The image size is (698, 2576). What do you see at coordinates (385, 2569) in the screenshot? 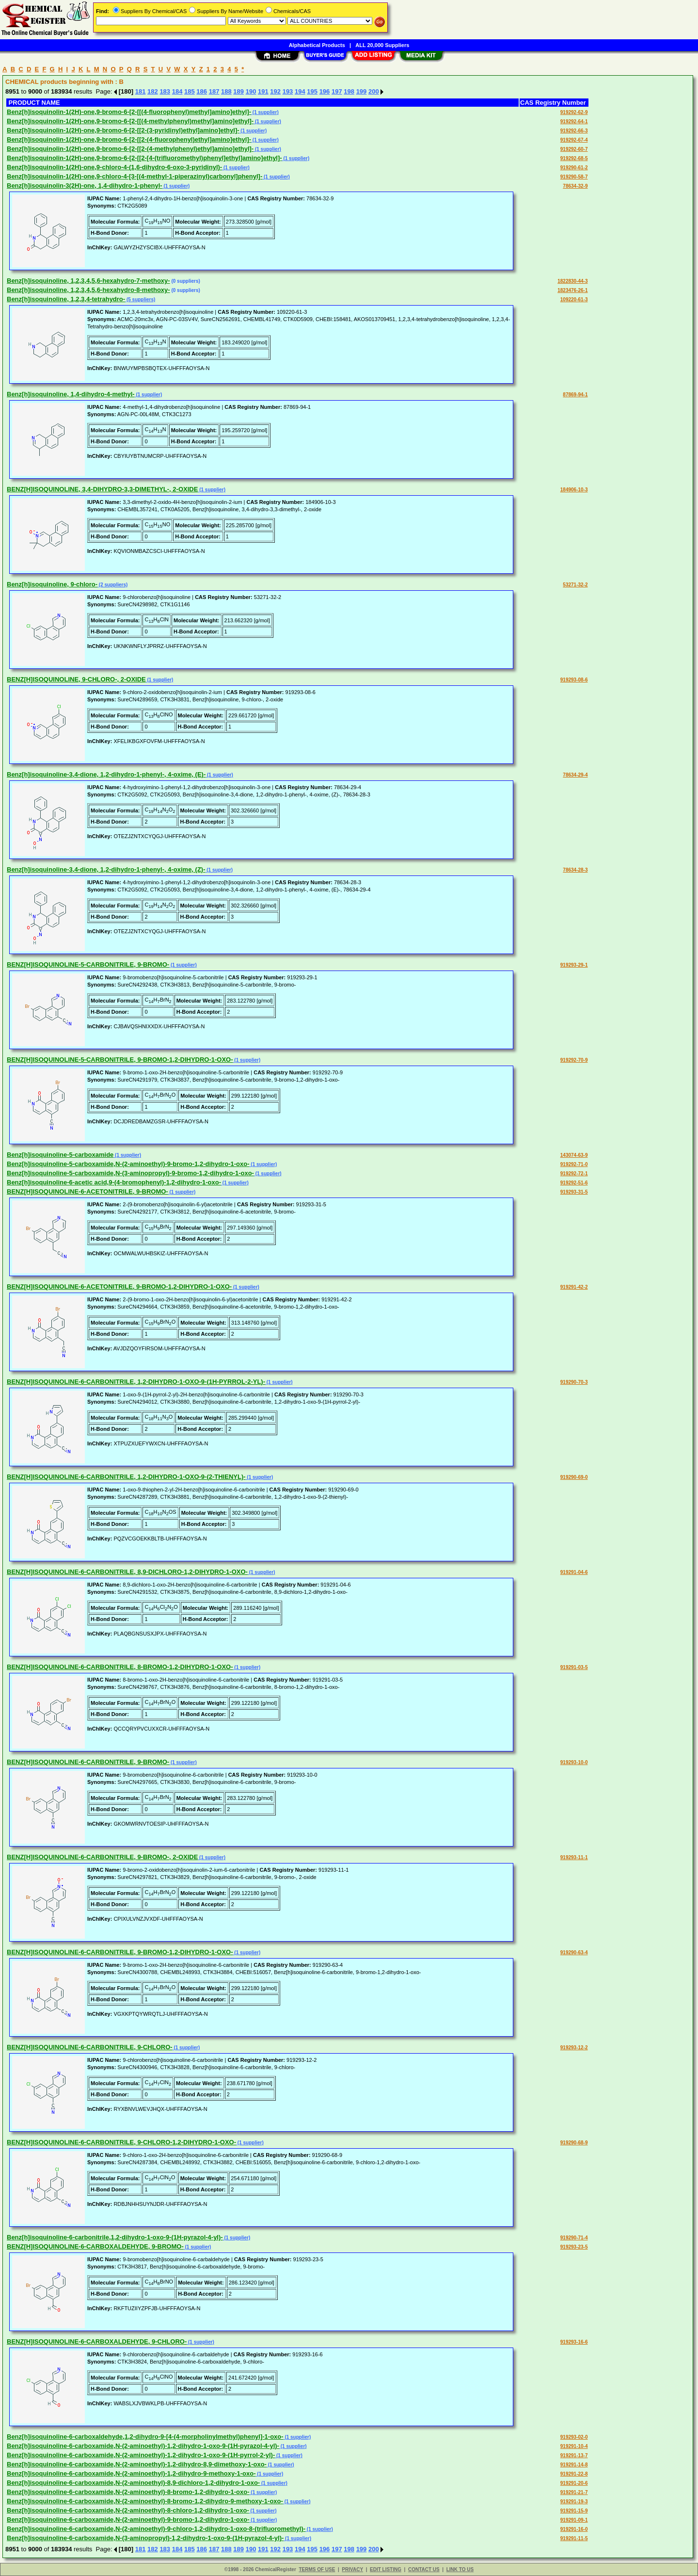
I see `EDIT LISTING` at bounding box center [385, 2569].